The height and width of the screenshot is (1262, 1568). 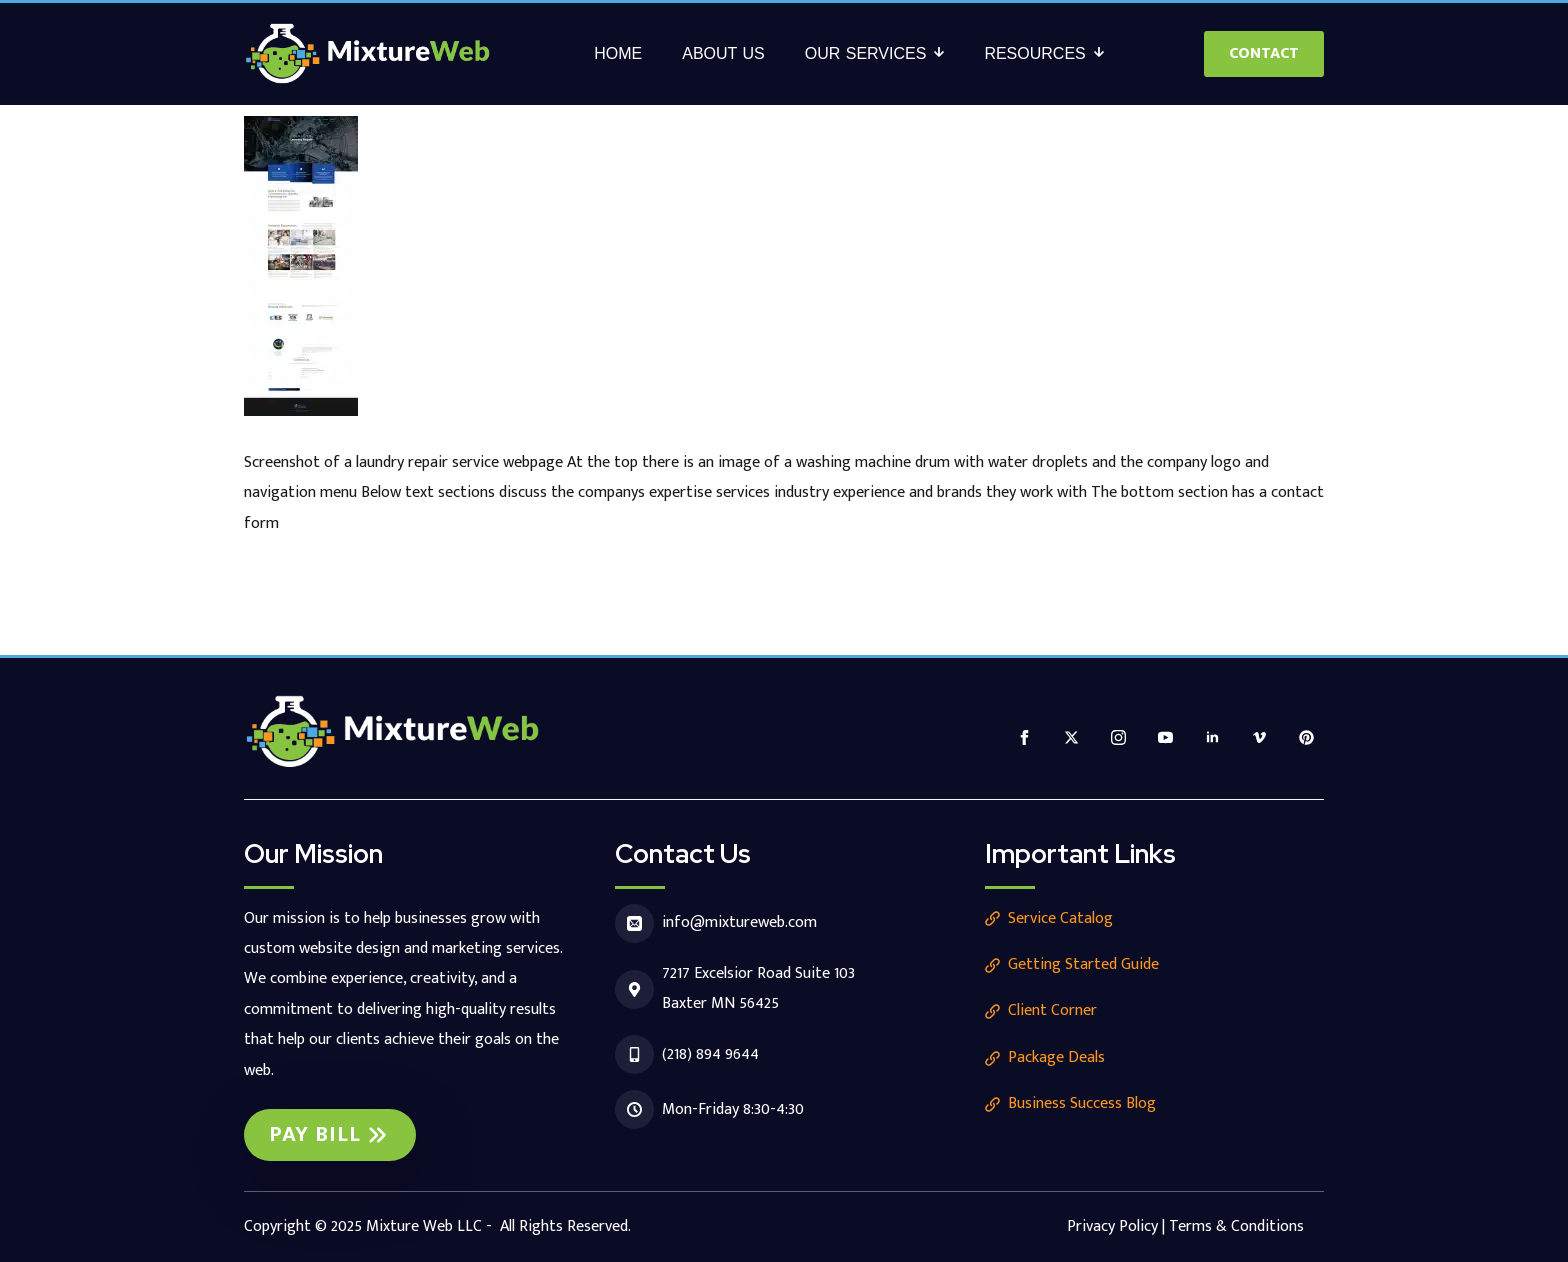 What do you see at coordinates (723, 53) in the screenshot?
I see `About Us` at bounding box center [723, 53].